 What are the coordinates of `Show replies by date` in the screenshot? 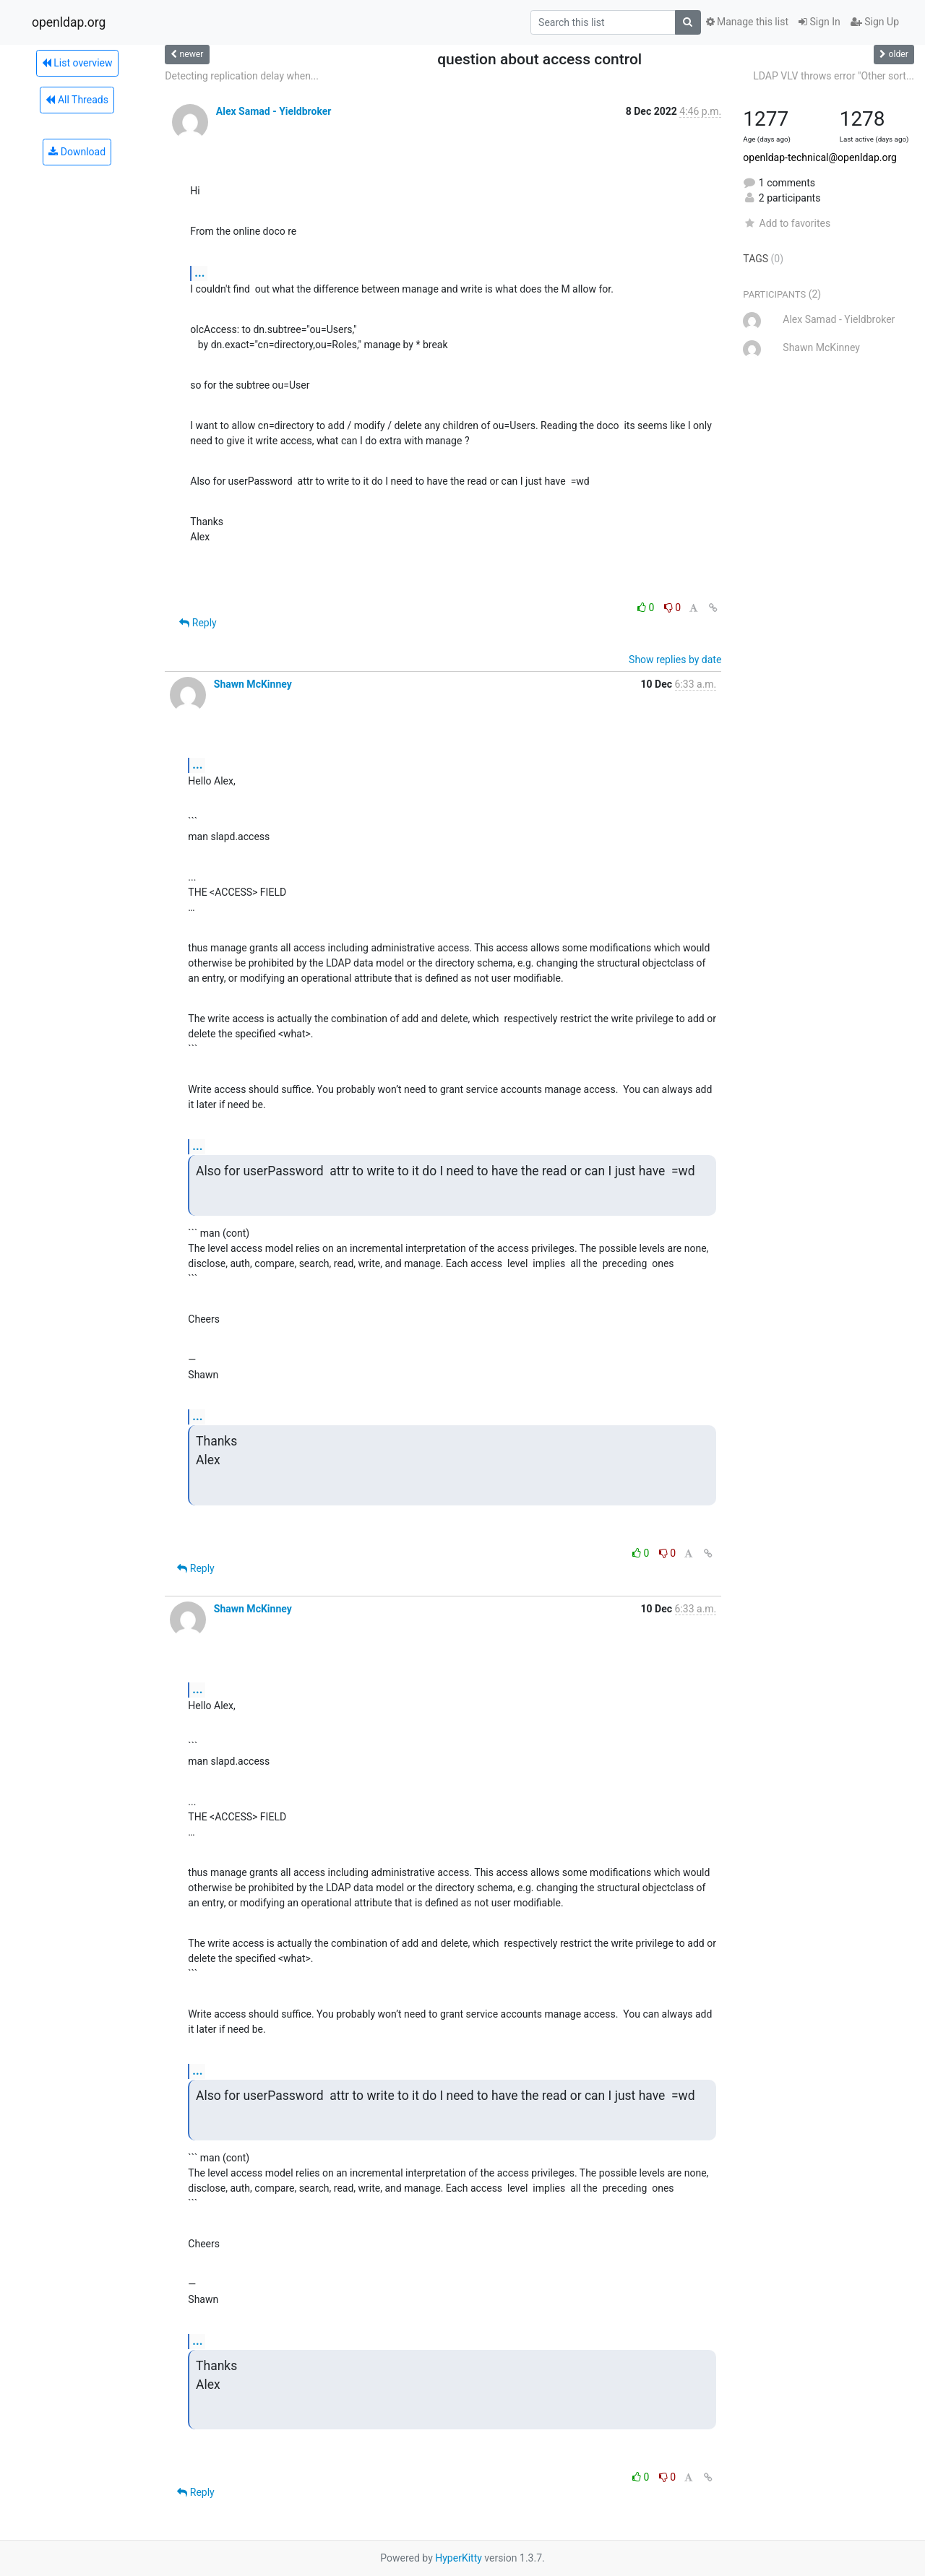 It's located at (675, 659).